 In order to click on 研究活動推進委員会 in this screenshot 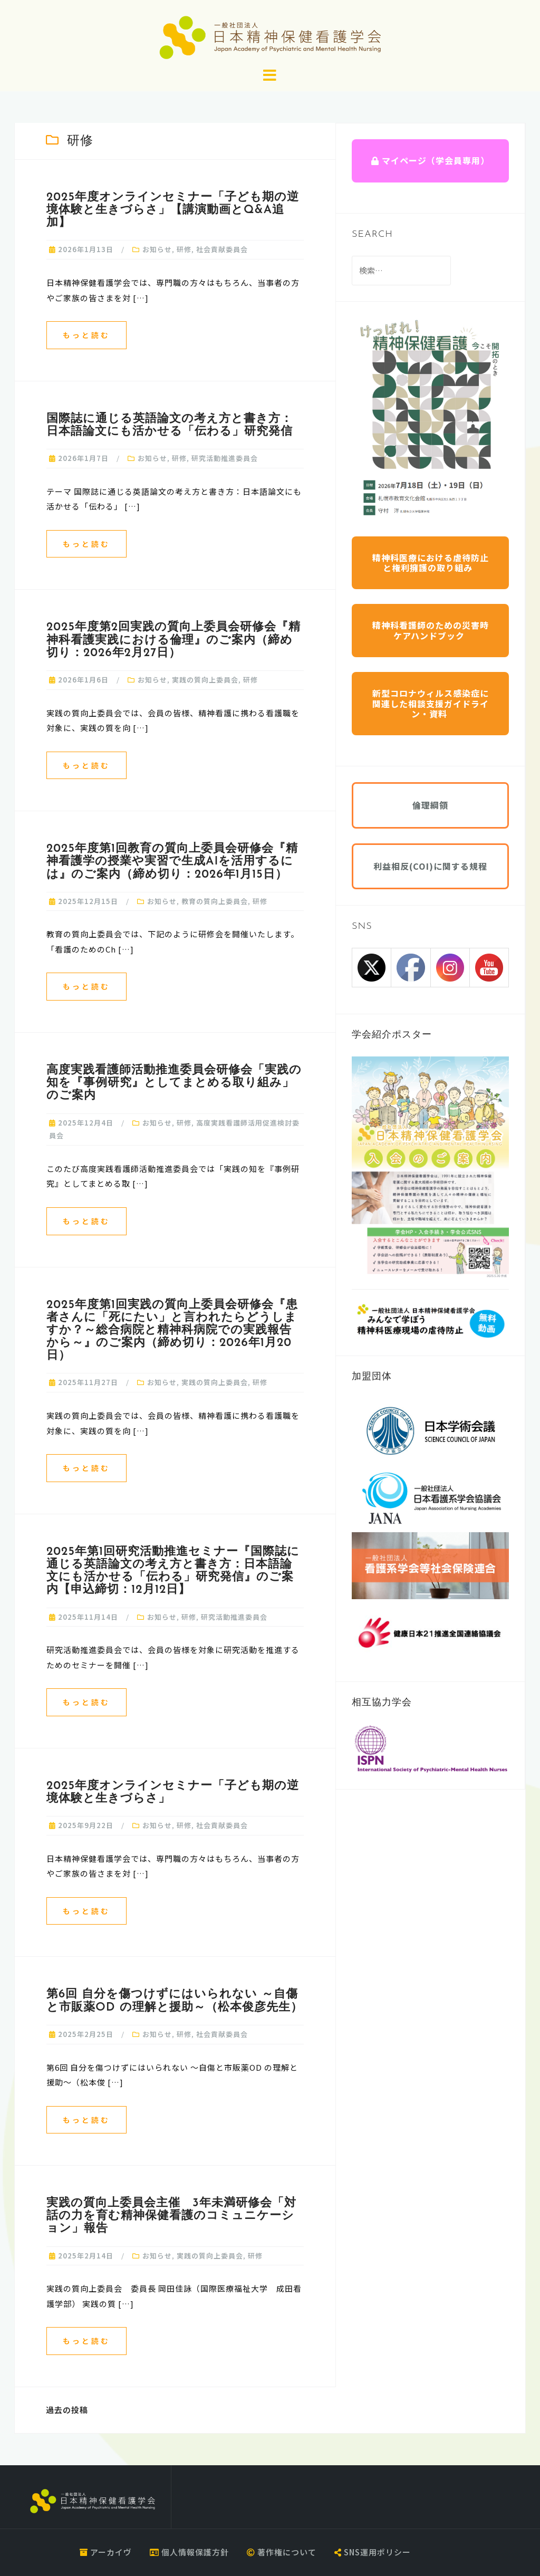, I will do `click(224, 458)`.